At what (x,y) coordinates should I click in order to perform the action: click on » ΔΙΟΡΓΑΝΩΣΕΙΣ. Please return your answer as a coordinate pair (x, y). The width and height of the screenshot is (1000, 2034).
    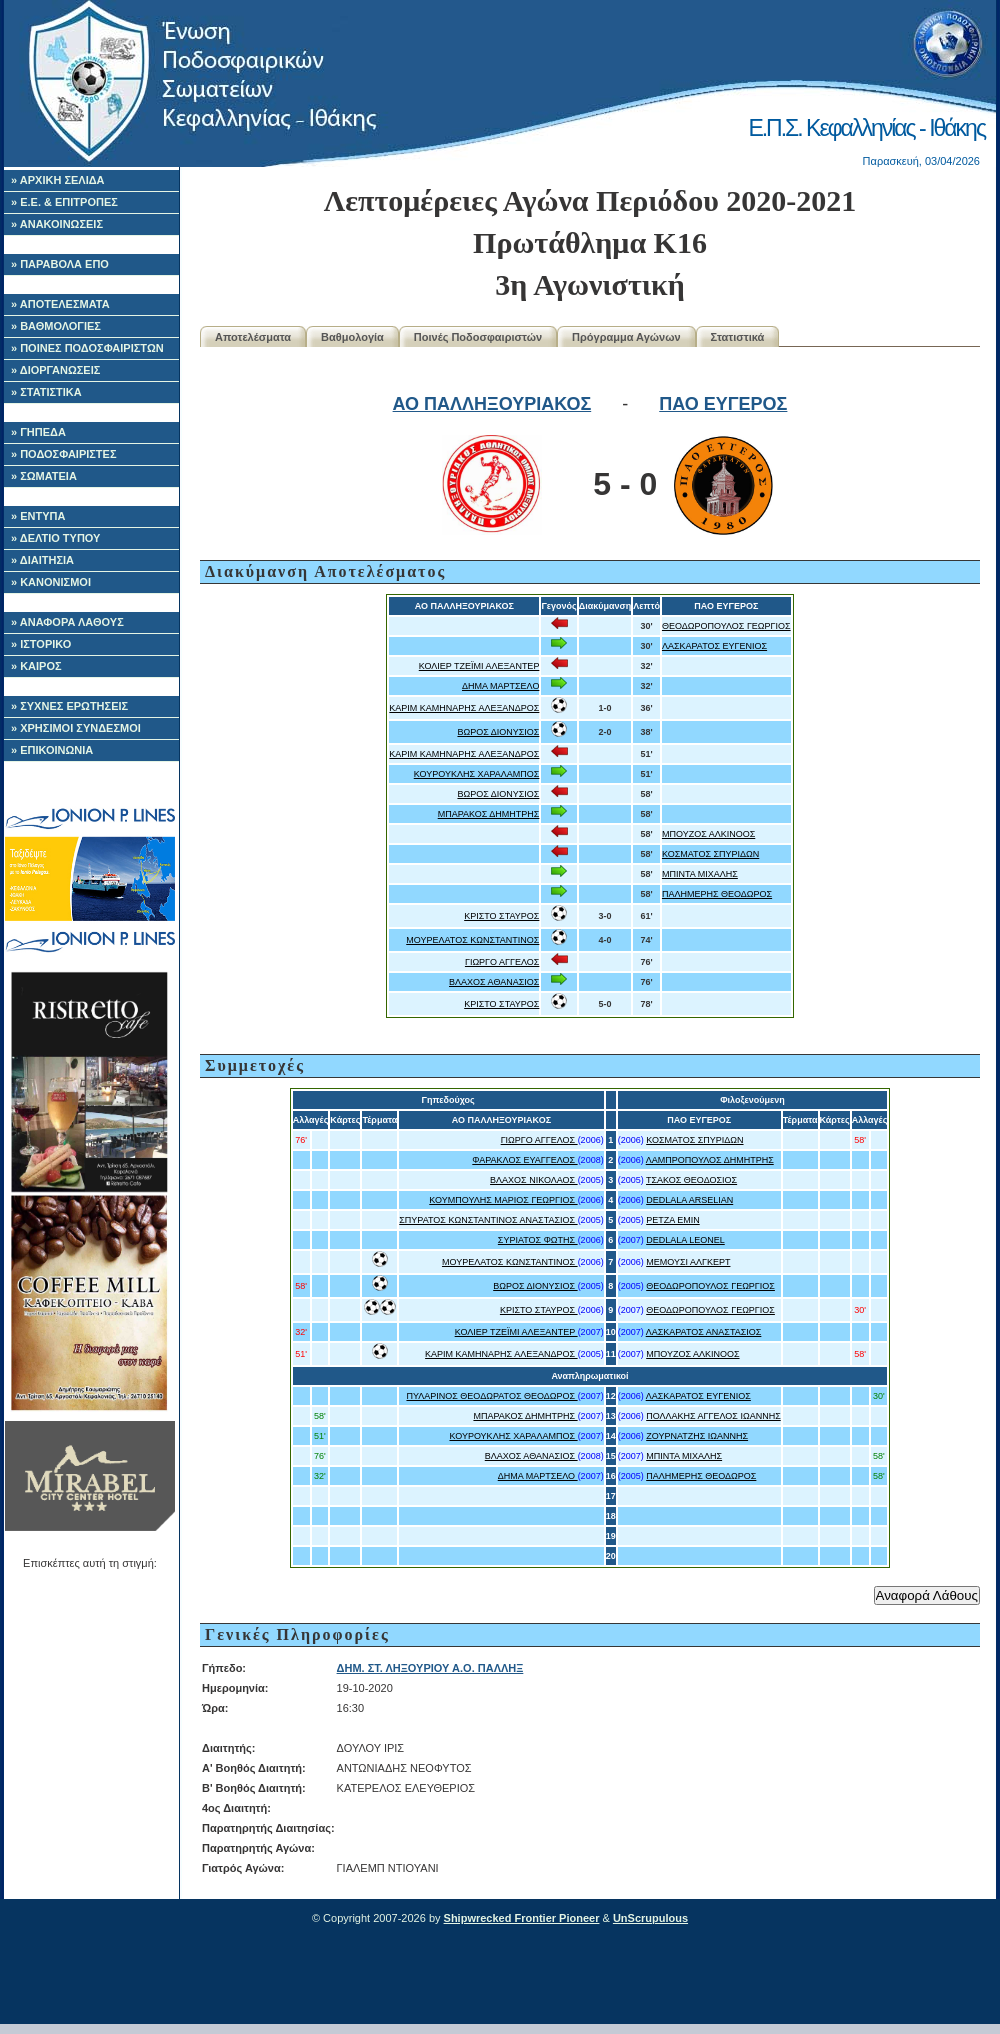
    Looking at the image, I should click on (55, 370).